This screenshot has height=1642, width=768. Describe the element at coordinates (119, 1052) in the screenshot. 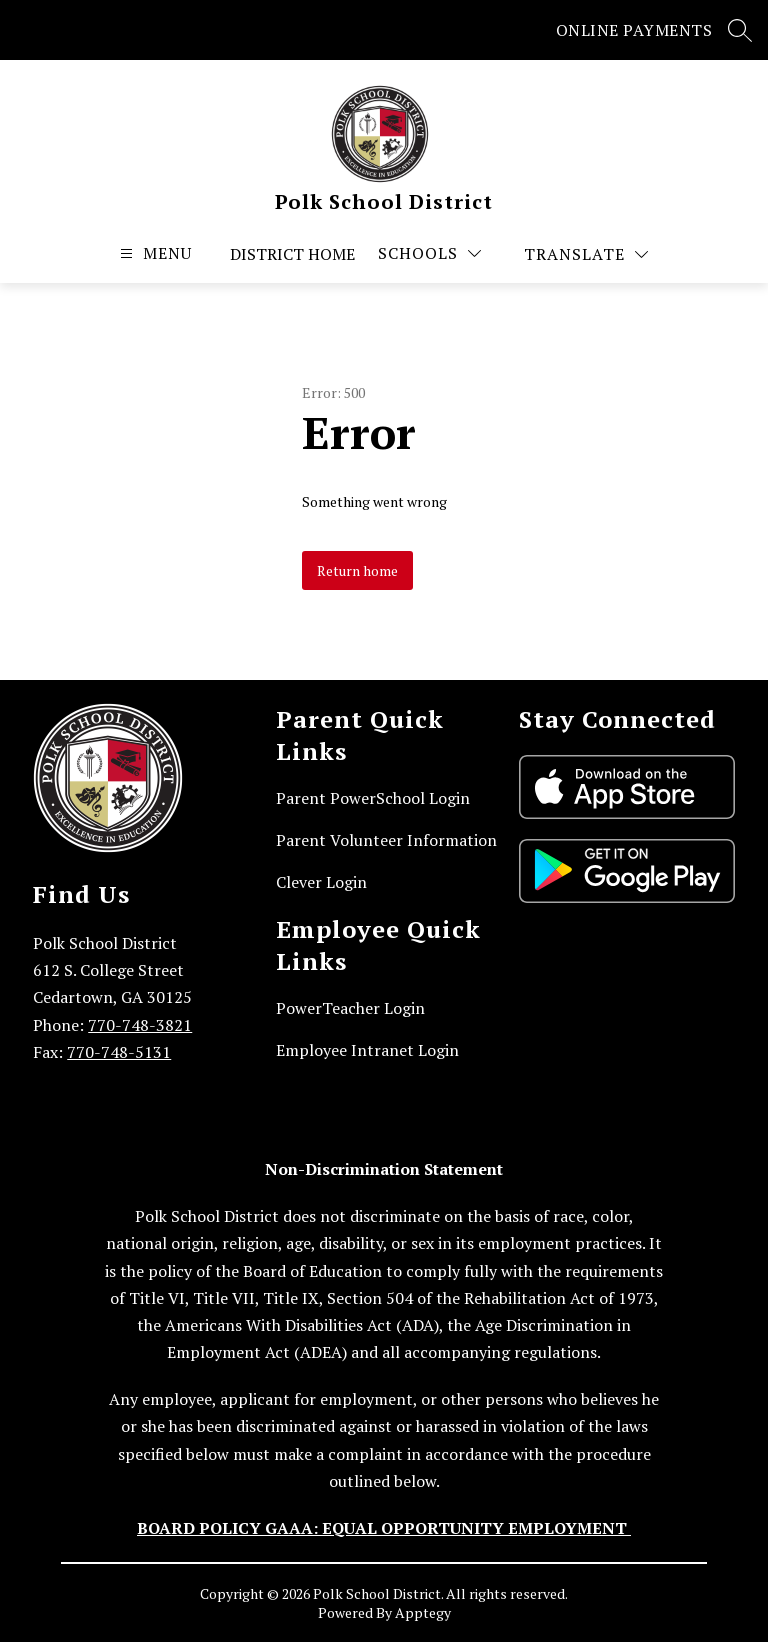

I see `770-748-5131` at that location.